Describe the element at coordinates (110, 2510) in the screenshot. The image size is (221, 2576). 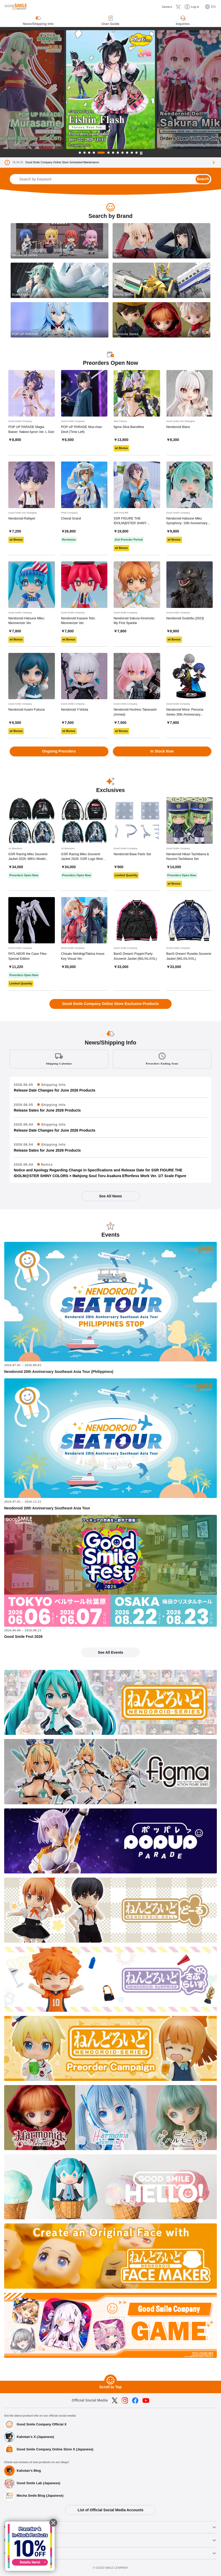
I see `List of Official Social Media Accounts` at that location.